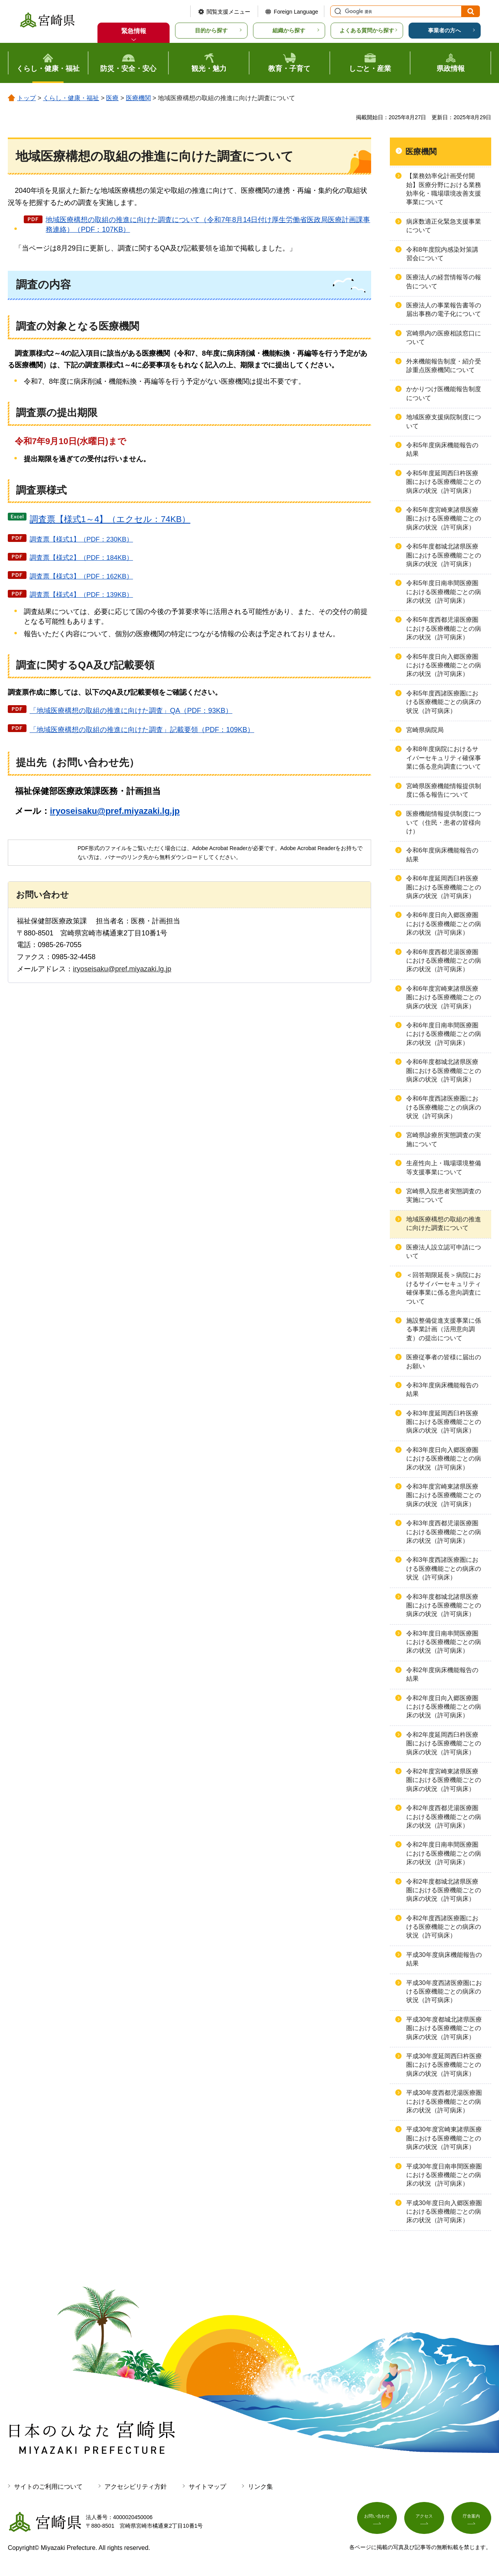 This screenshot has height=2576, width=499. I want to click on アクセス, so click(424, 2520).